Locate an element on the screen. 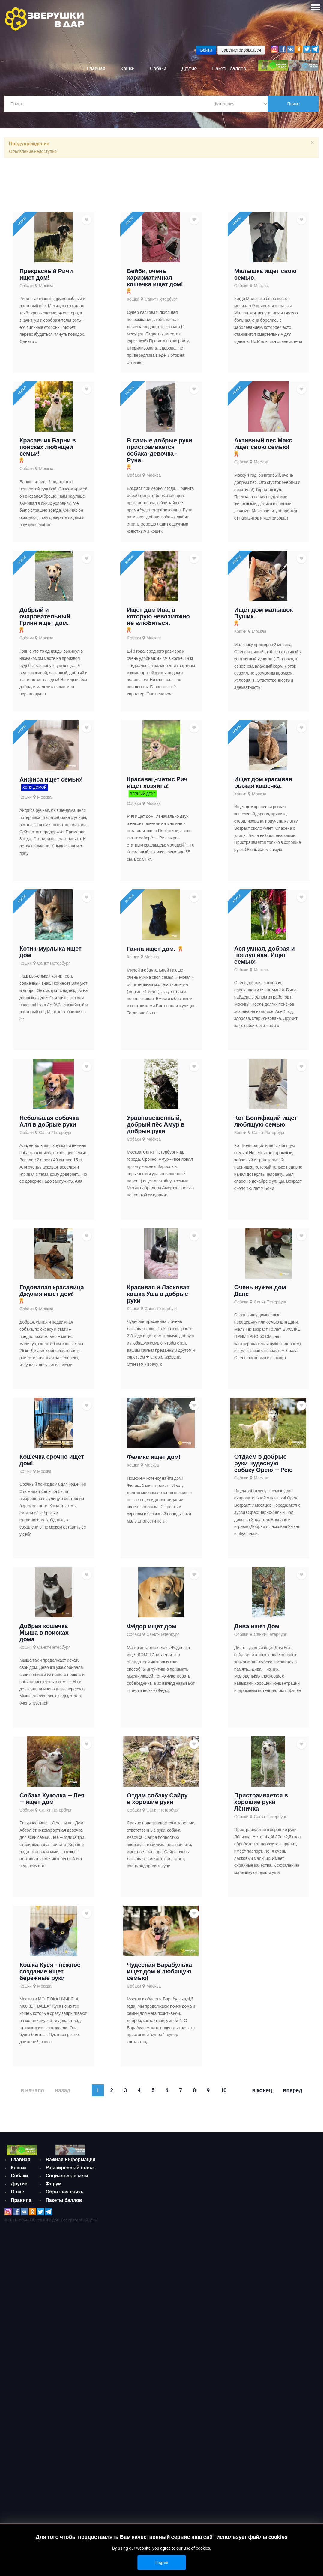  Чудесная Барабулька ищет дом и любящую семью! is located at coordinates (159, 2083).